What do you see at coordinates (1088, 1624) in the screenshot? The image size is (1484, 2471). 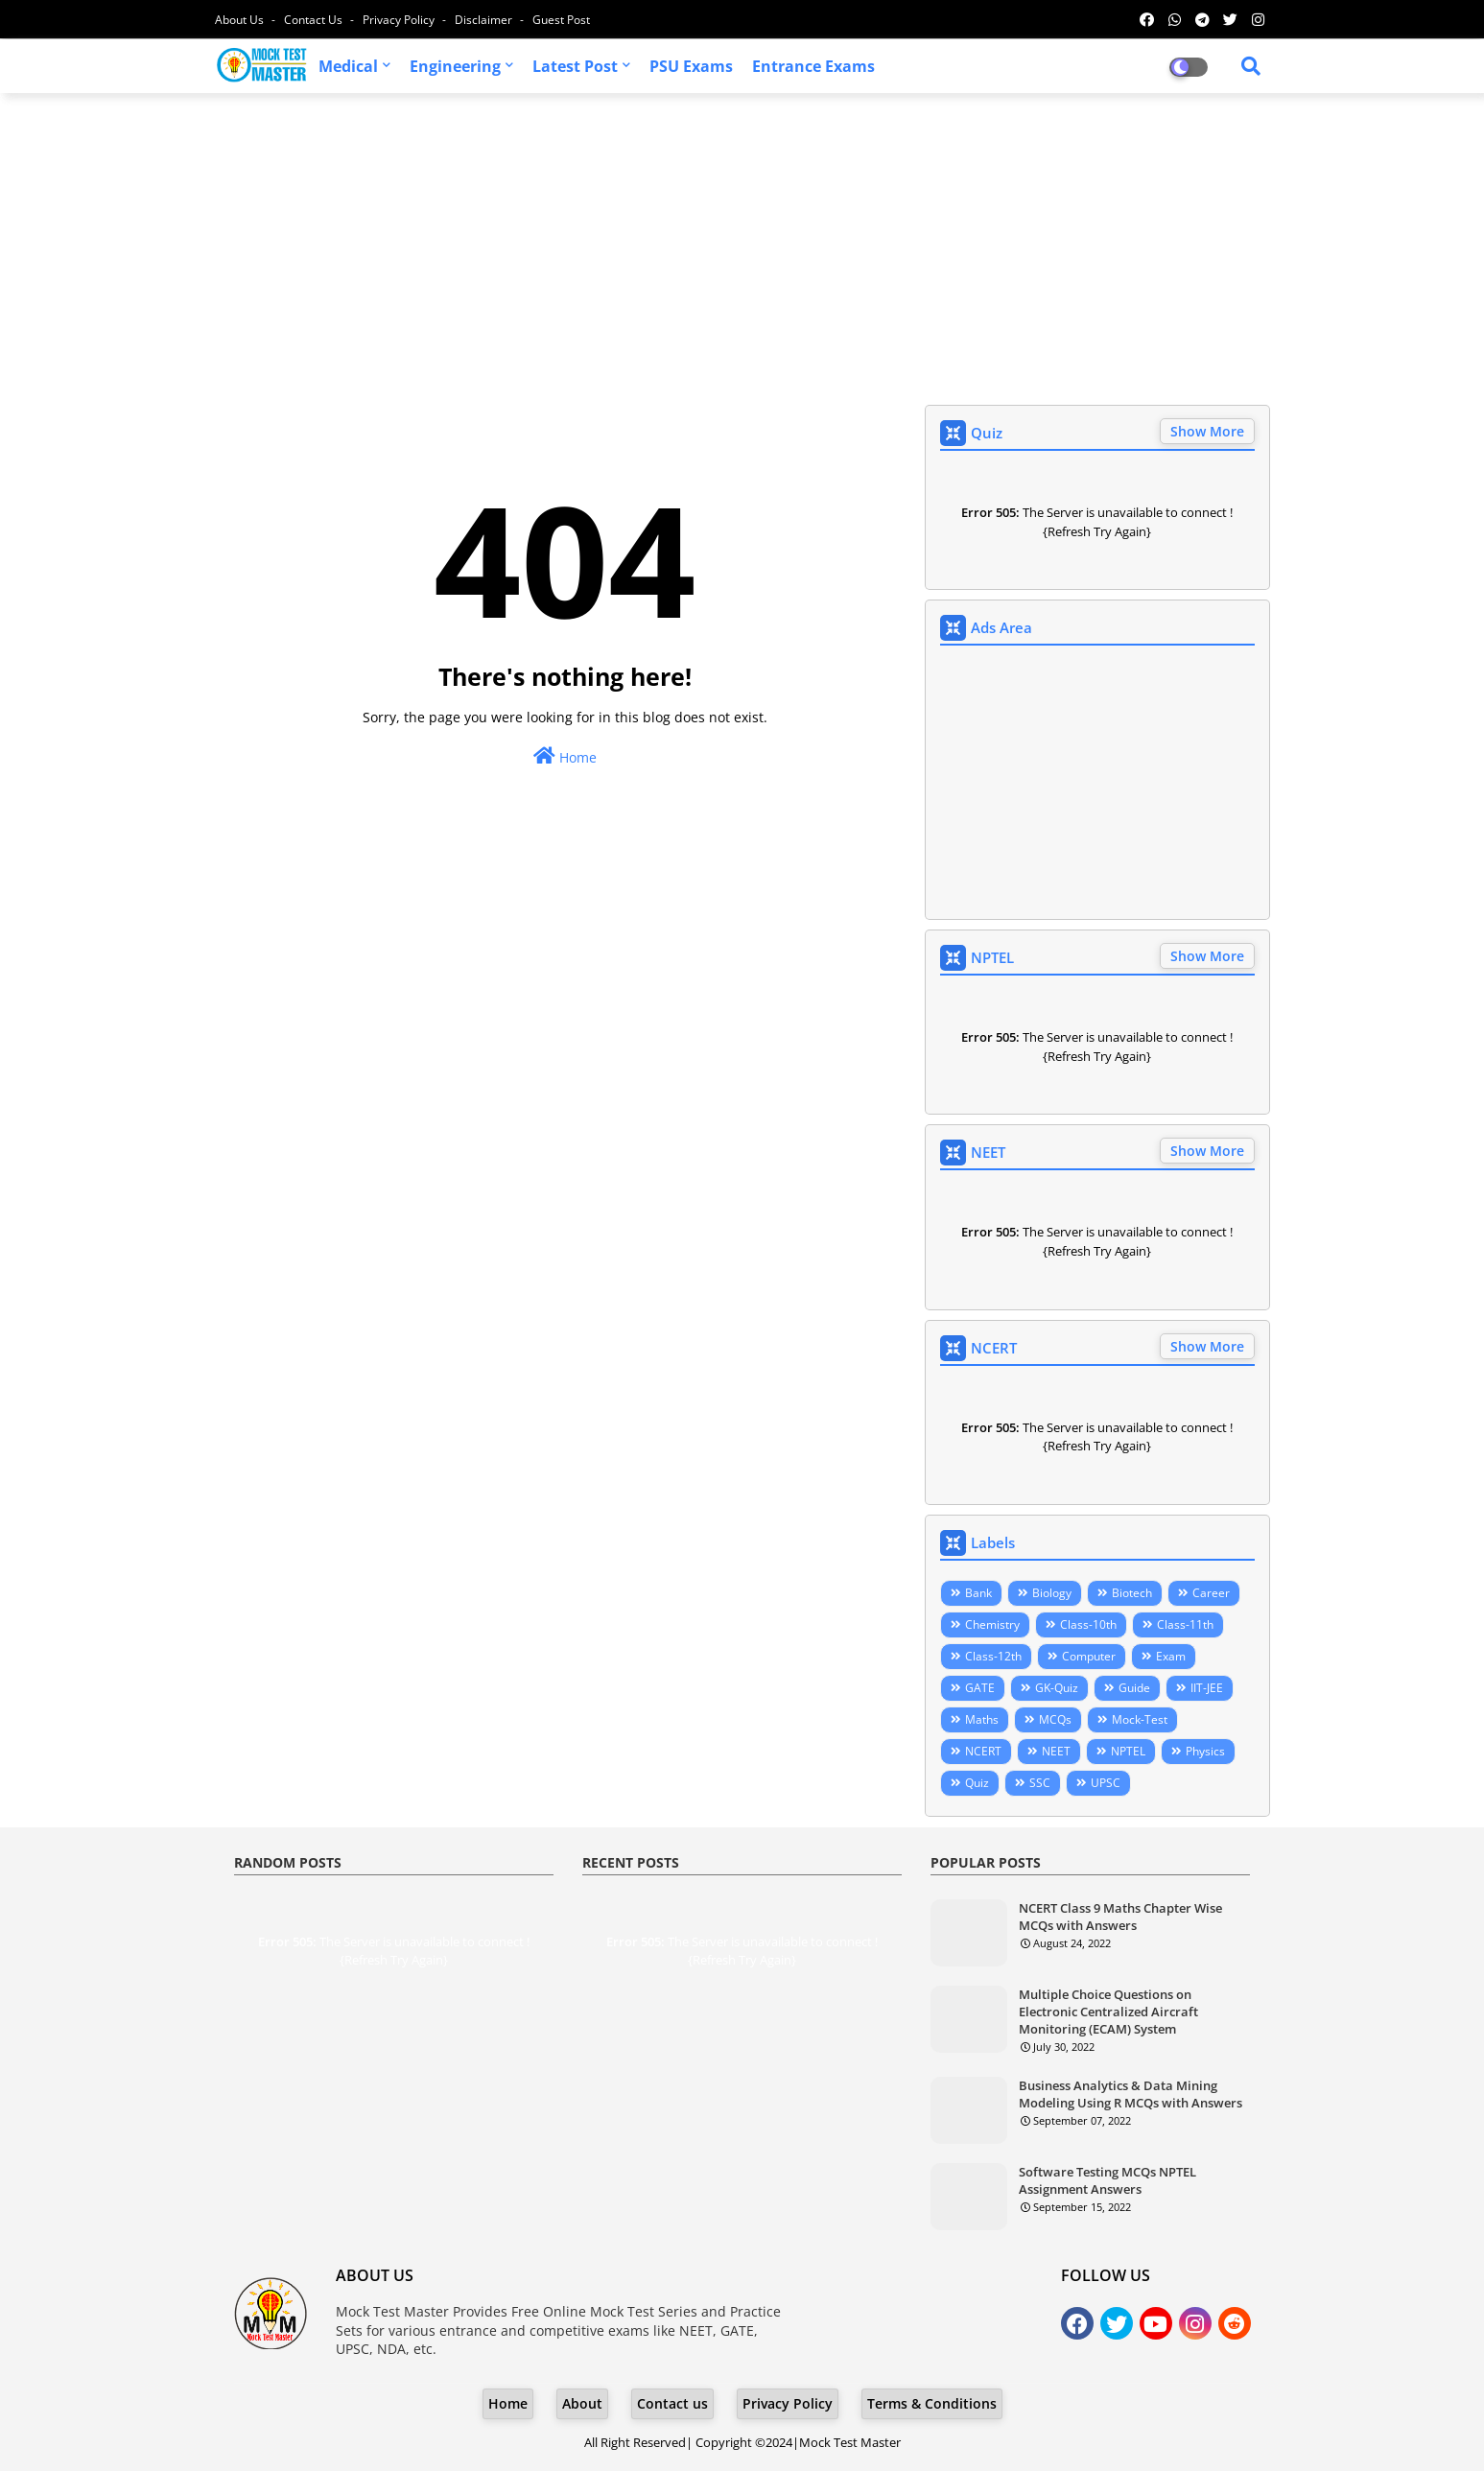 I see `Class-10th` at bounding box center [1088, 1624].